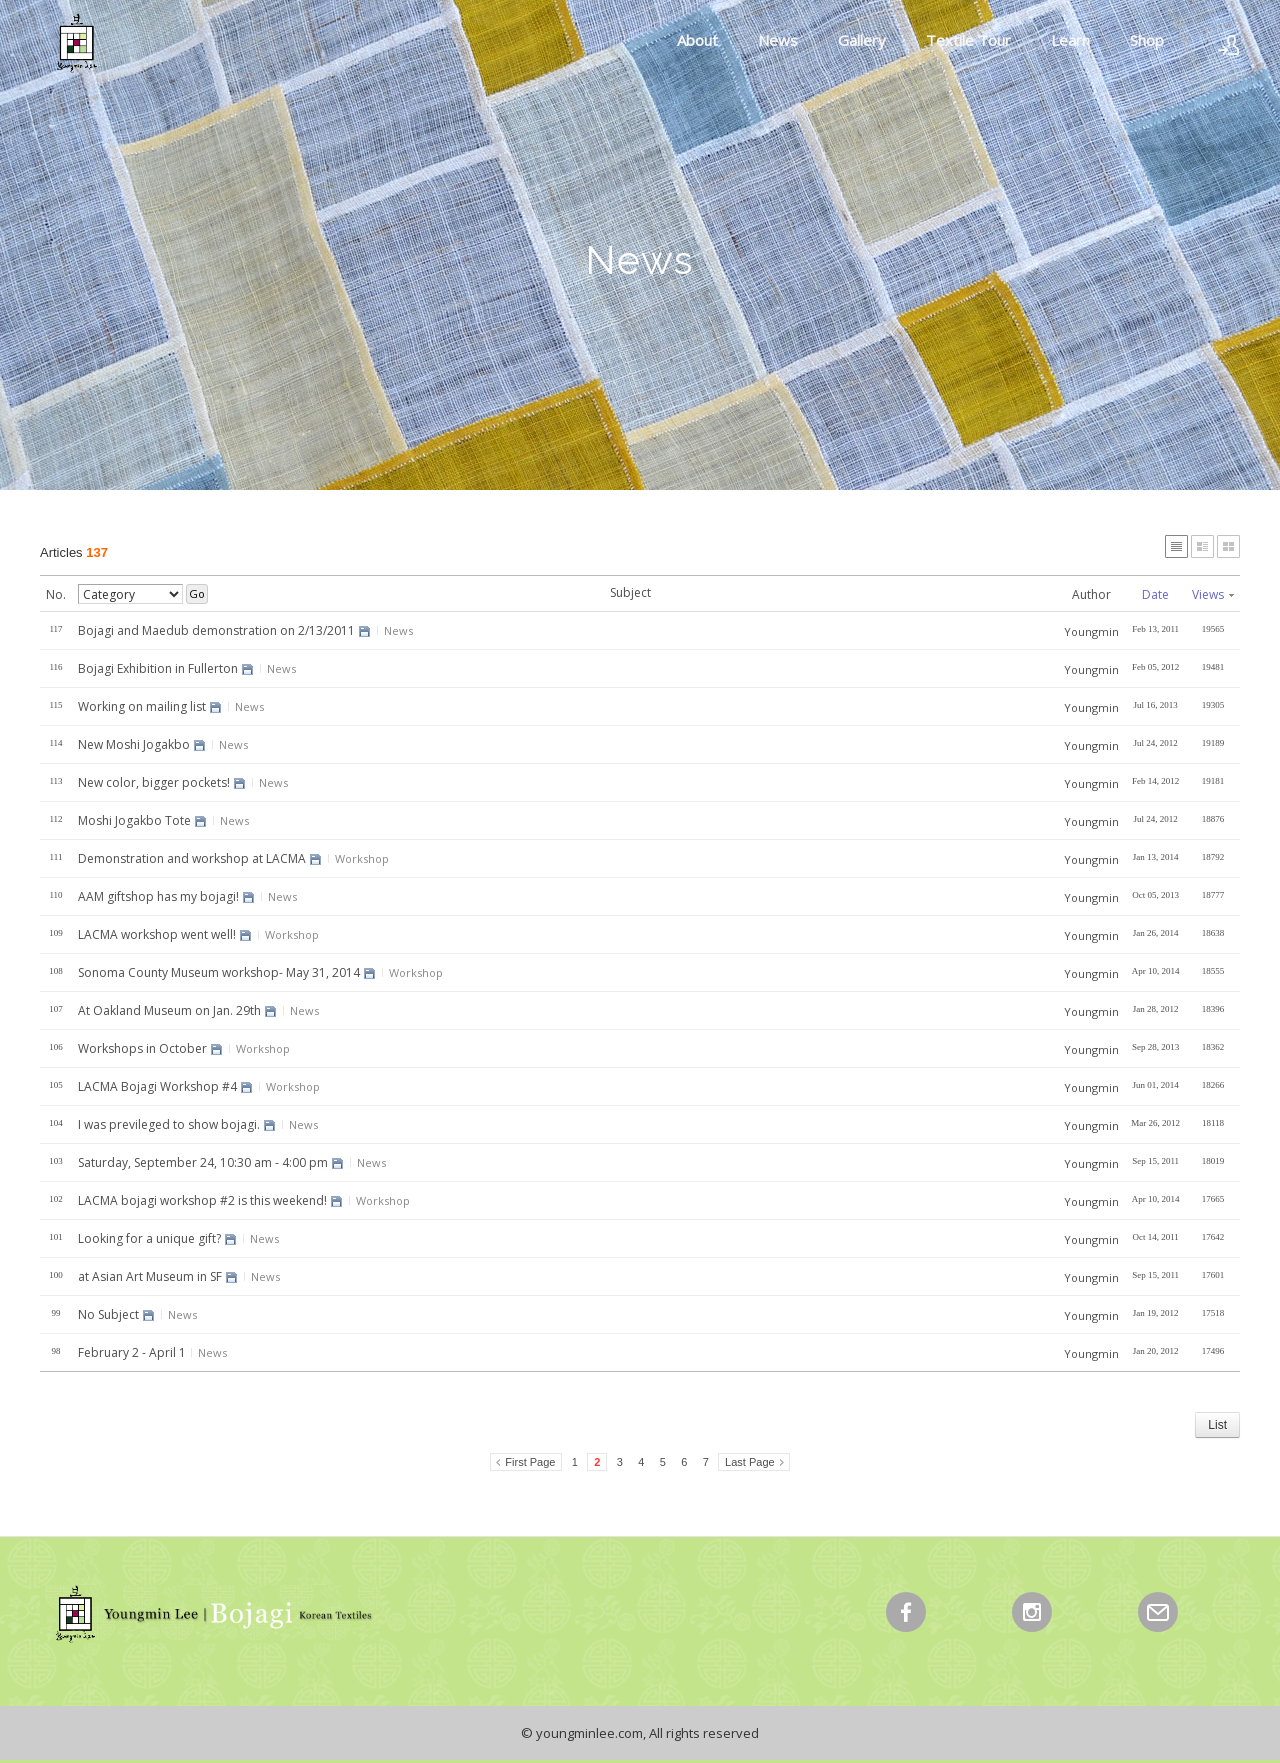 The image size is (1280, 1763). What do you see at coordinates (108, 1314) in the screenshot?
I see `No Subject` at bounding box center [108, 1314].